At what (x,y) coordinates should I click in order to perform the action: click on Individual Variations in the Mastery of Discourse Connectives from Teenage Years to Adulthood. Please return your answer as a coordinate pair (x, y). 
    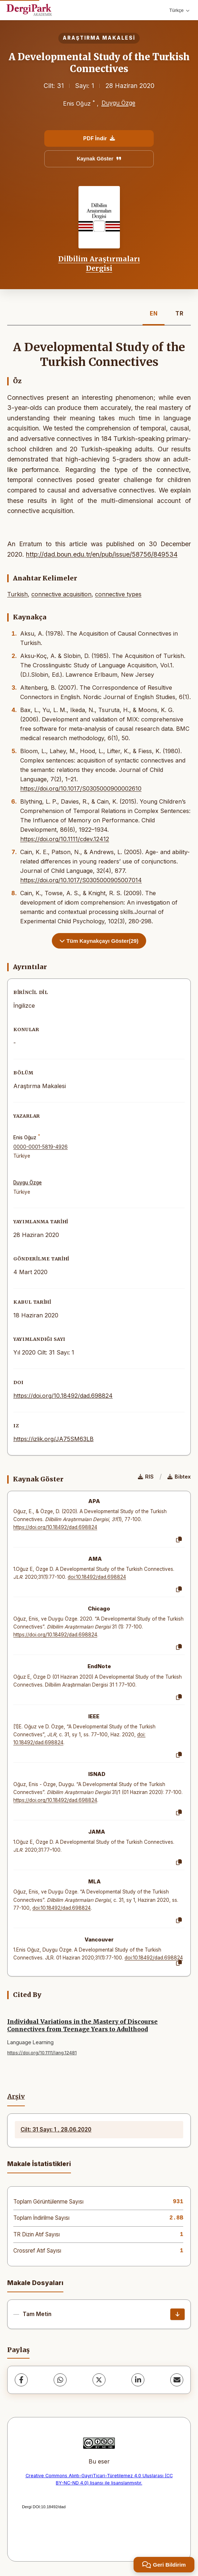
    Looking at the image, I should click on (82, 2025).